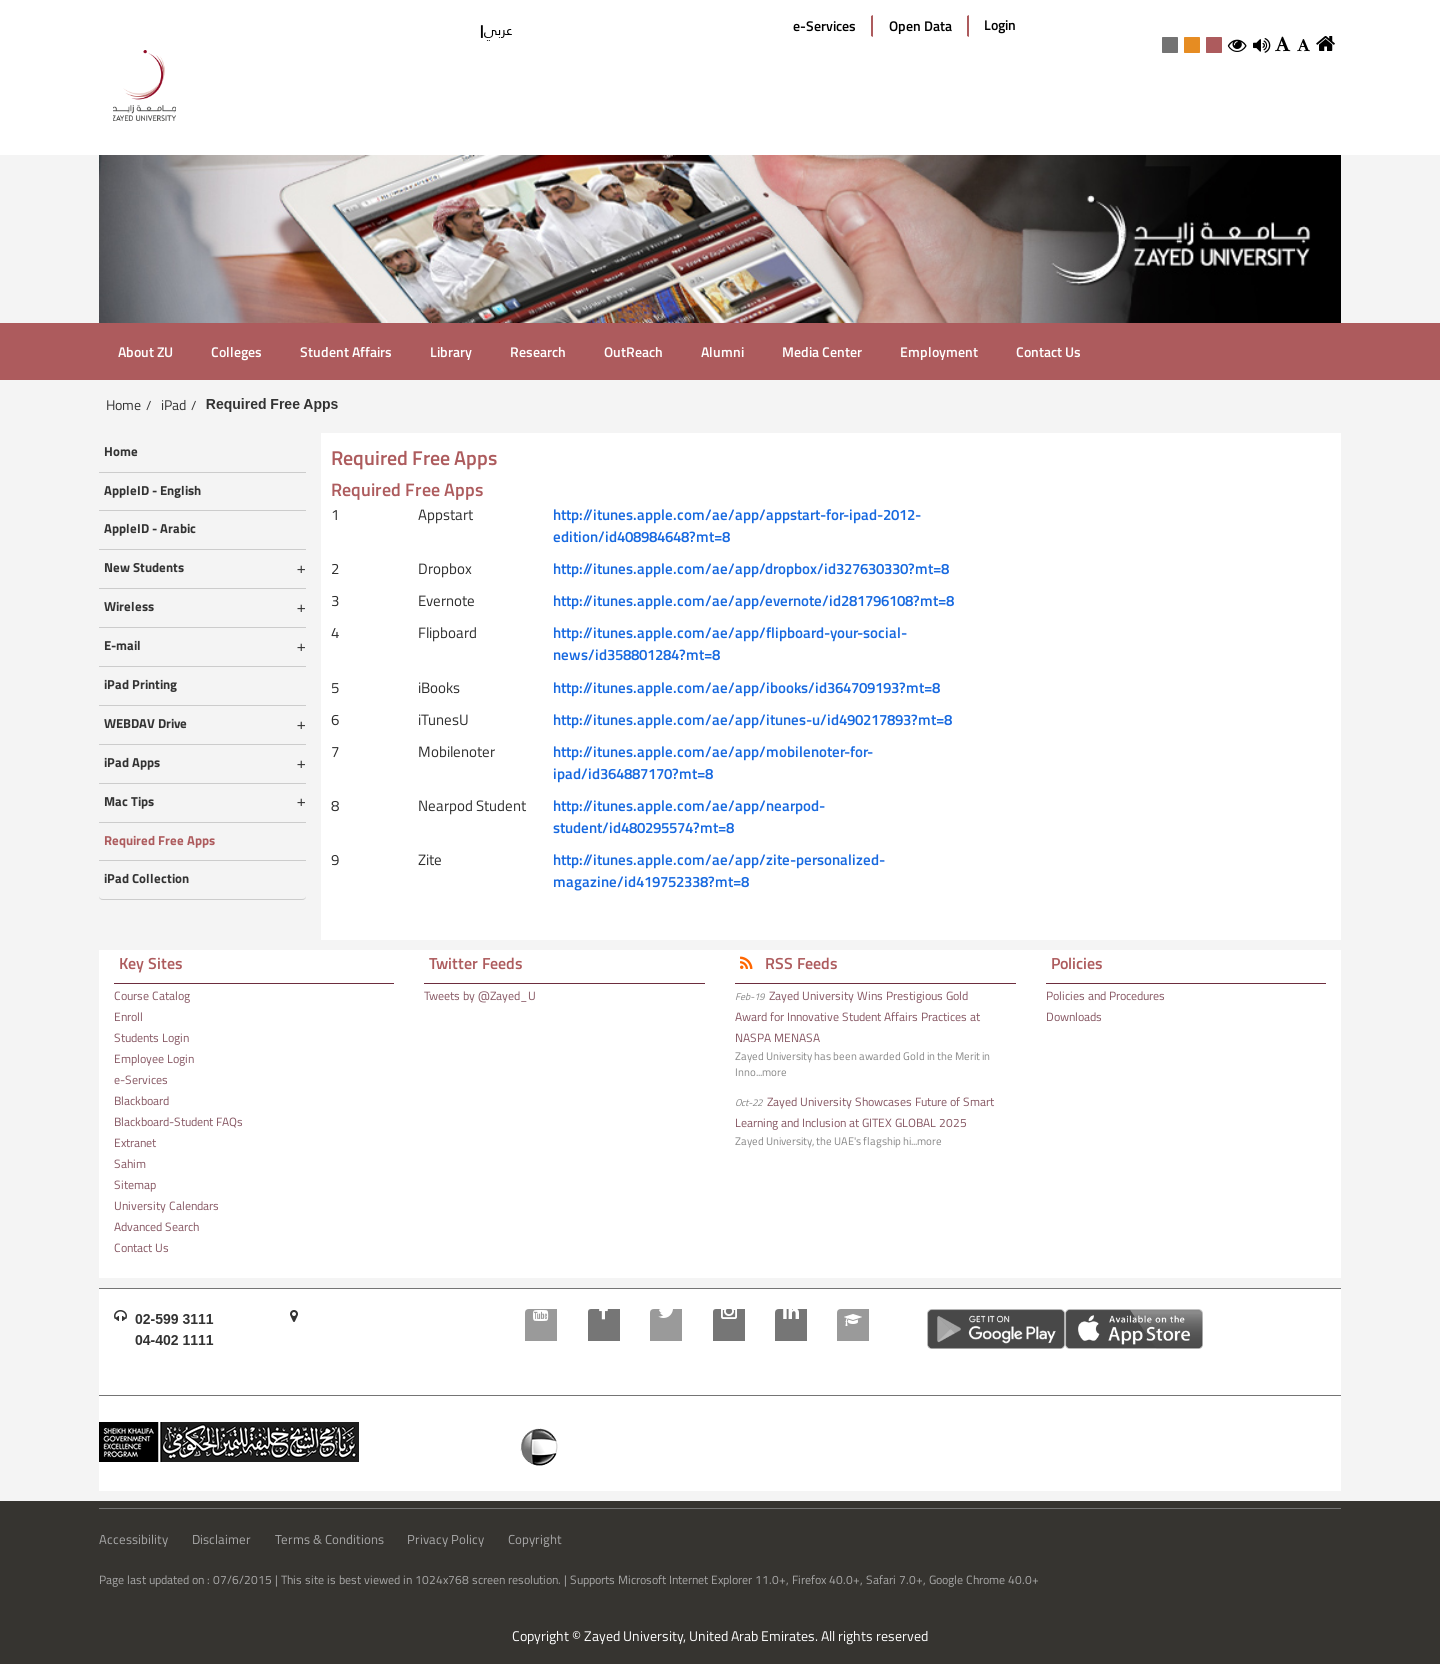 This screenshot has height=1664, width=1440. Describe the element at coordinates (751, 568) in the screenshot. I see `http://itunes.apple.com/ae/app/dropbox/id327630330?mt=8` at that location.